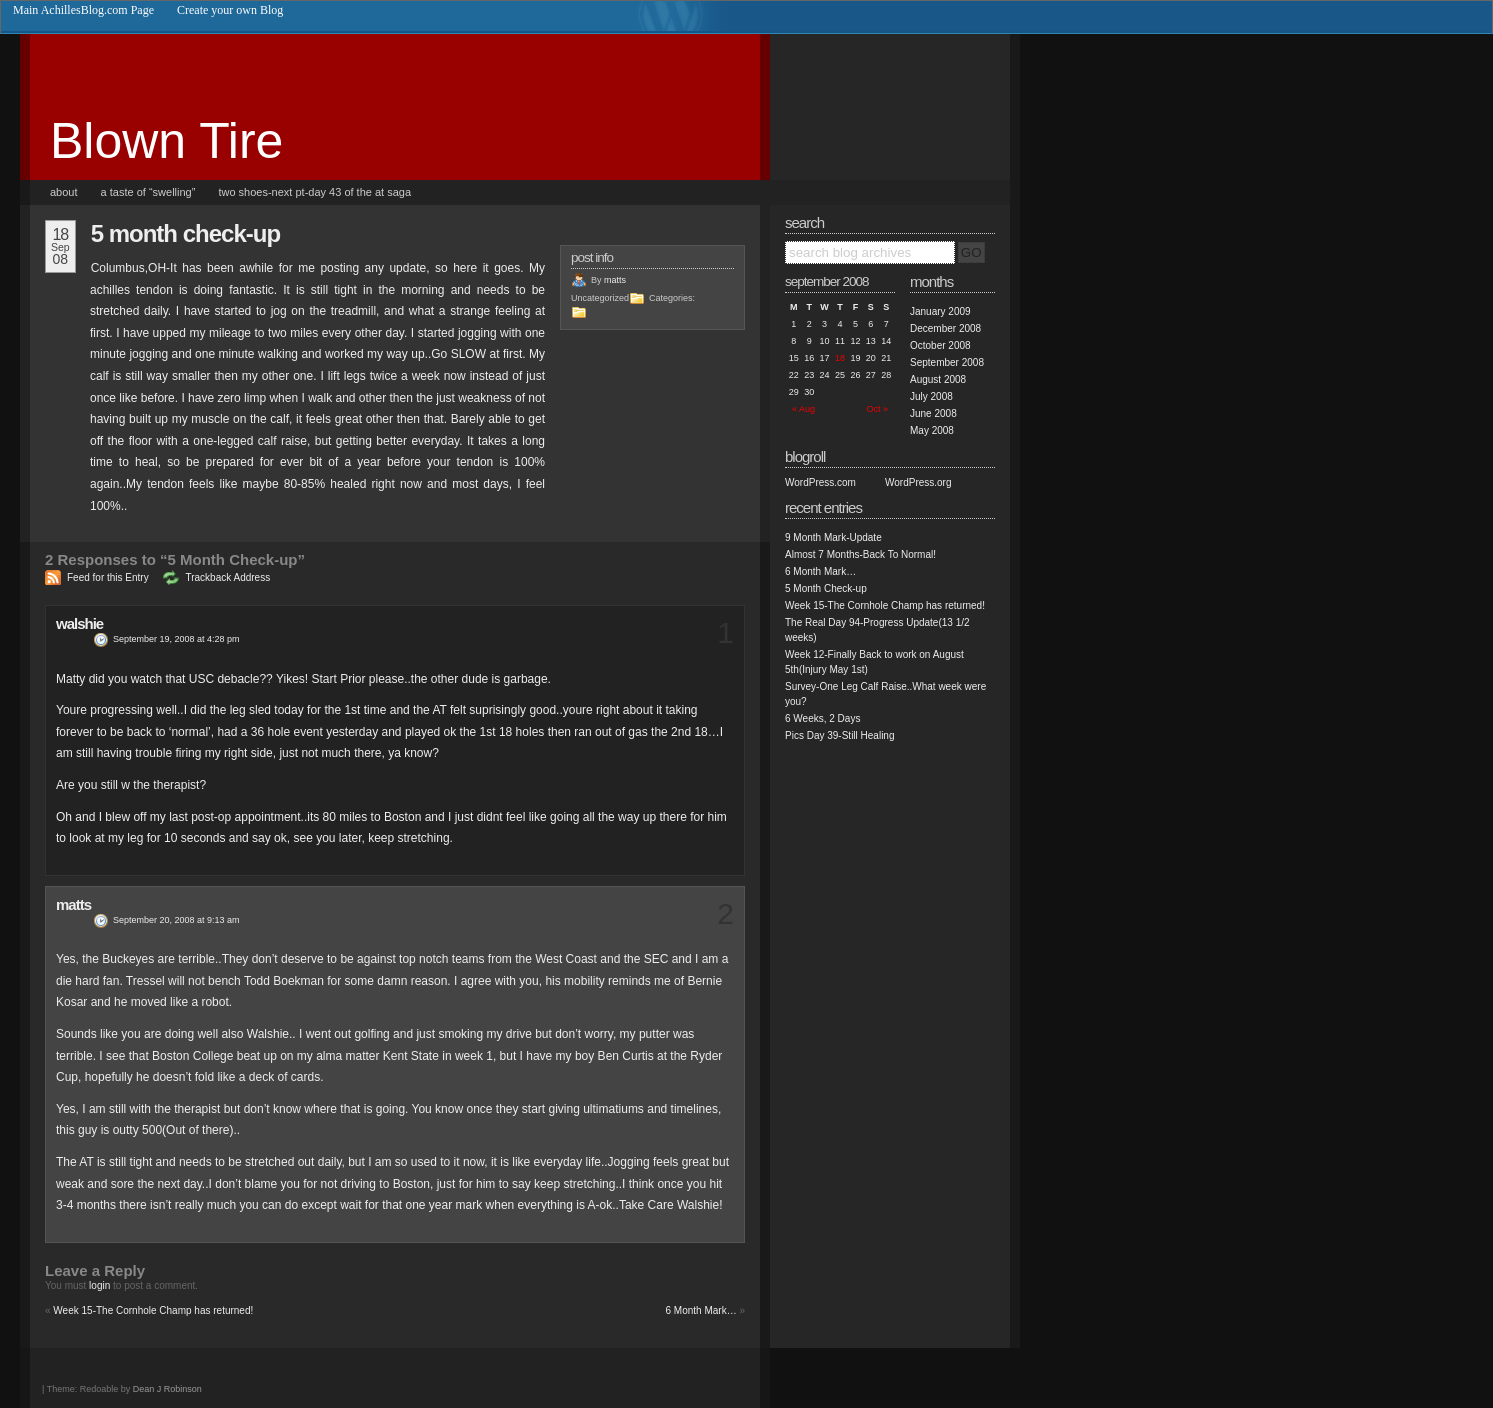  What do you see at coordinates (64, 192) in the screenshot?
I see `About` at bounding box center [64, 192].